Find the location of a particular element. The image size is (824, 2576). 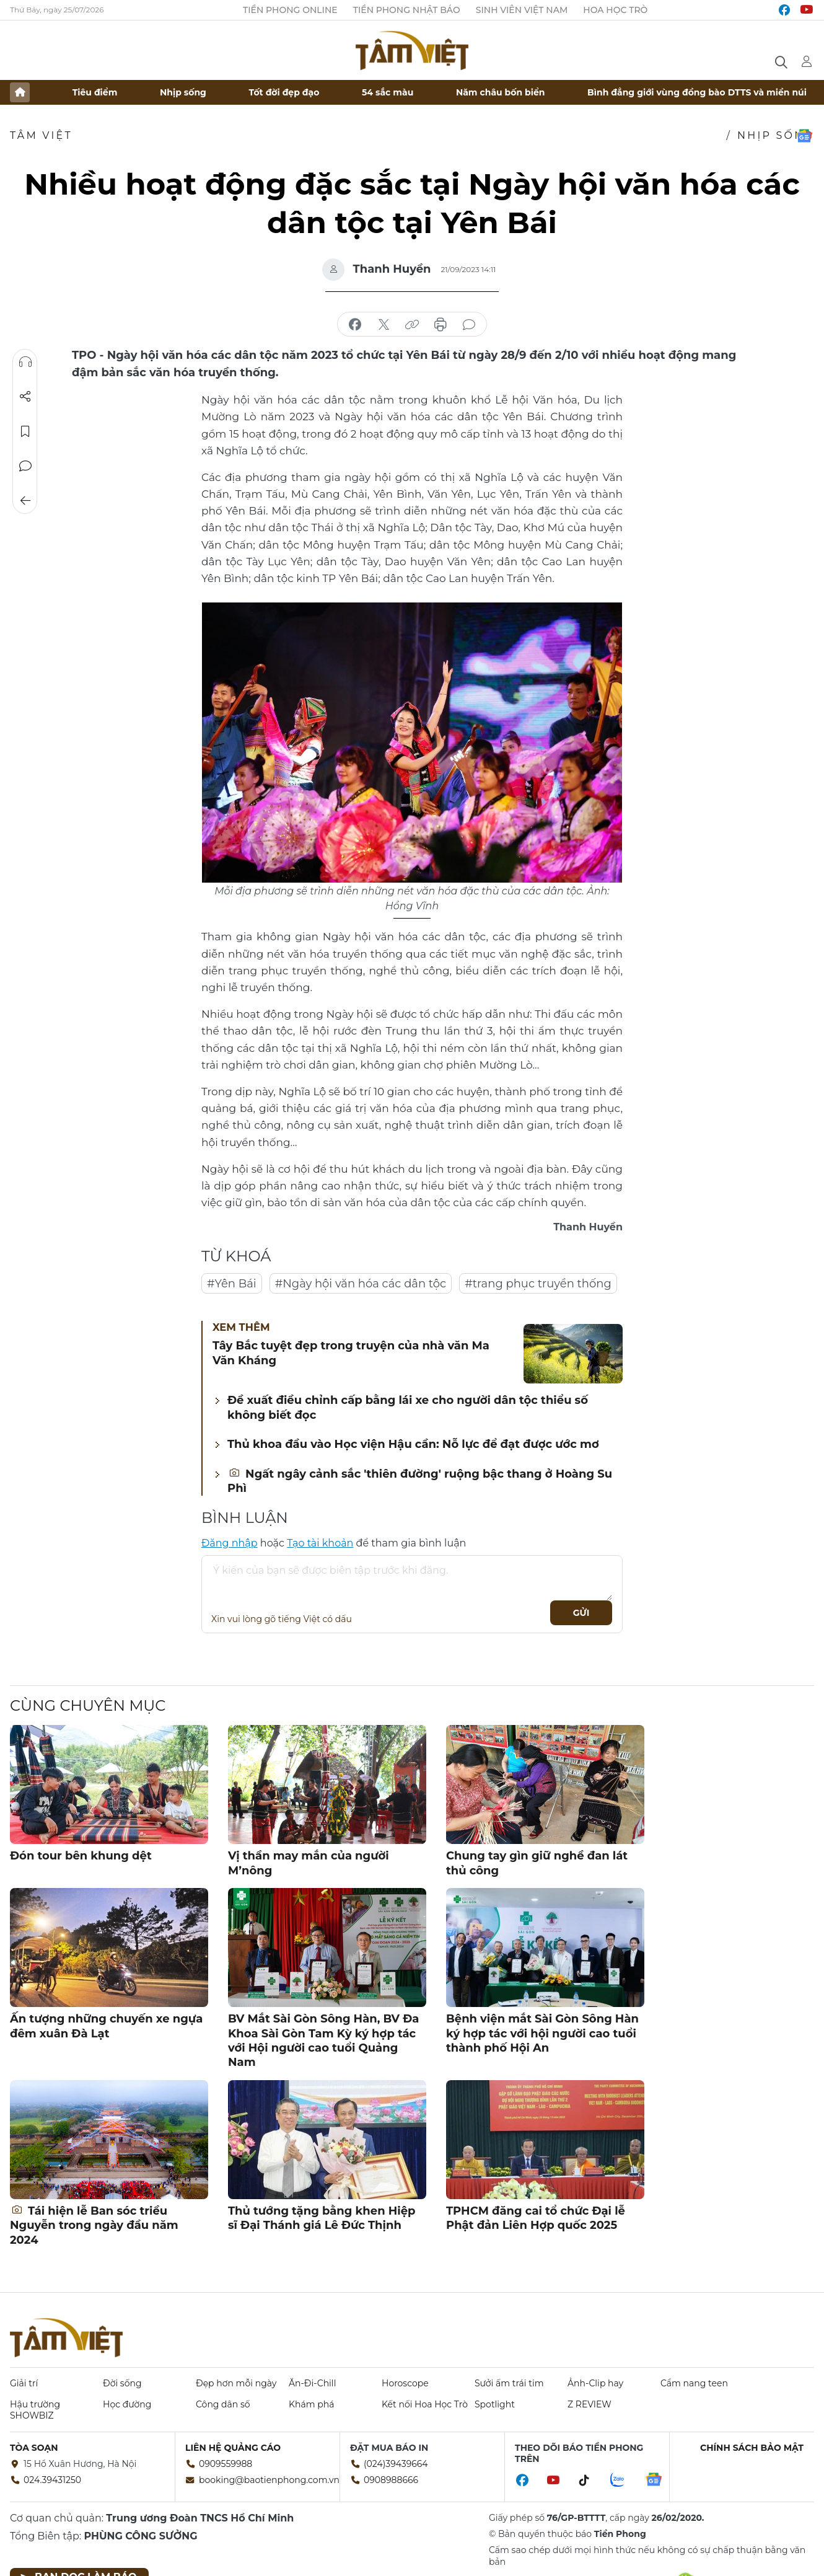

Cùng chuyên mục is located at coordinates (87, 1705).